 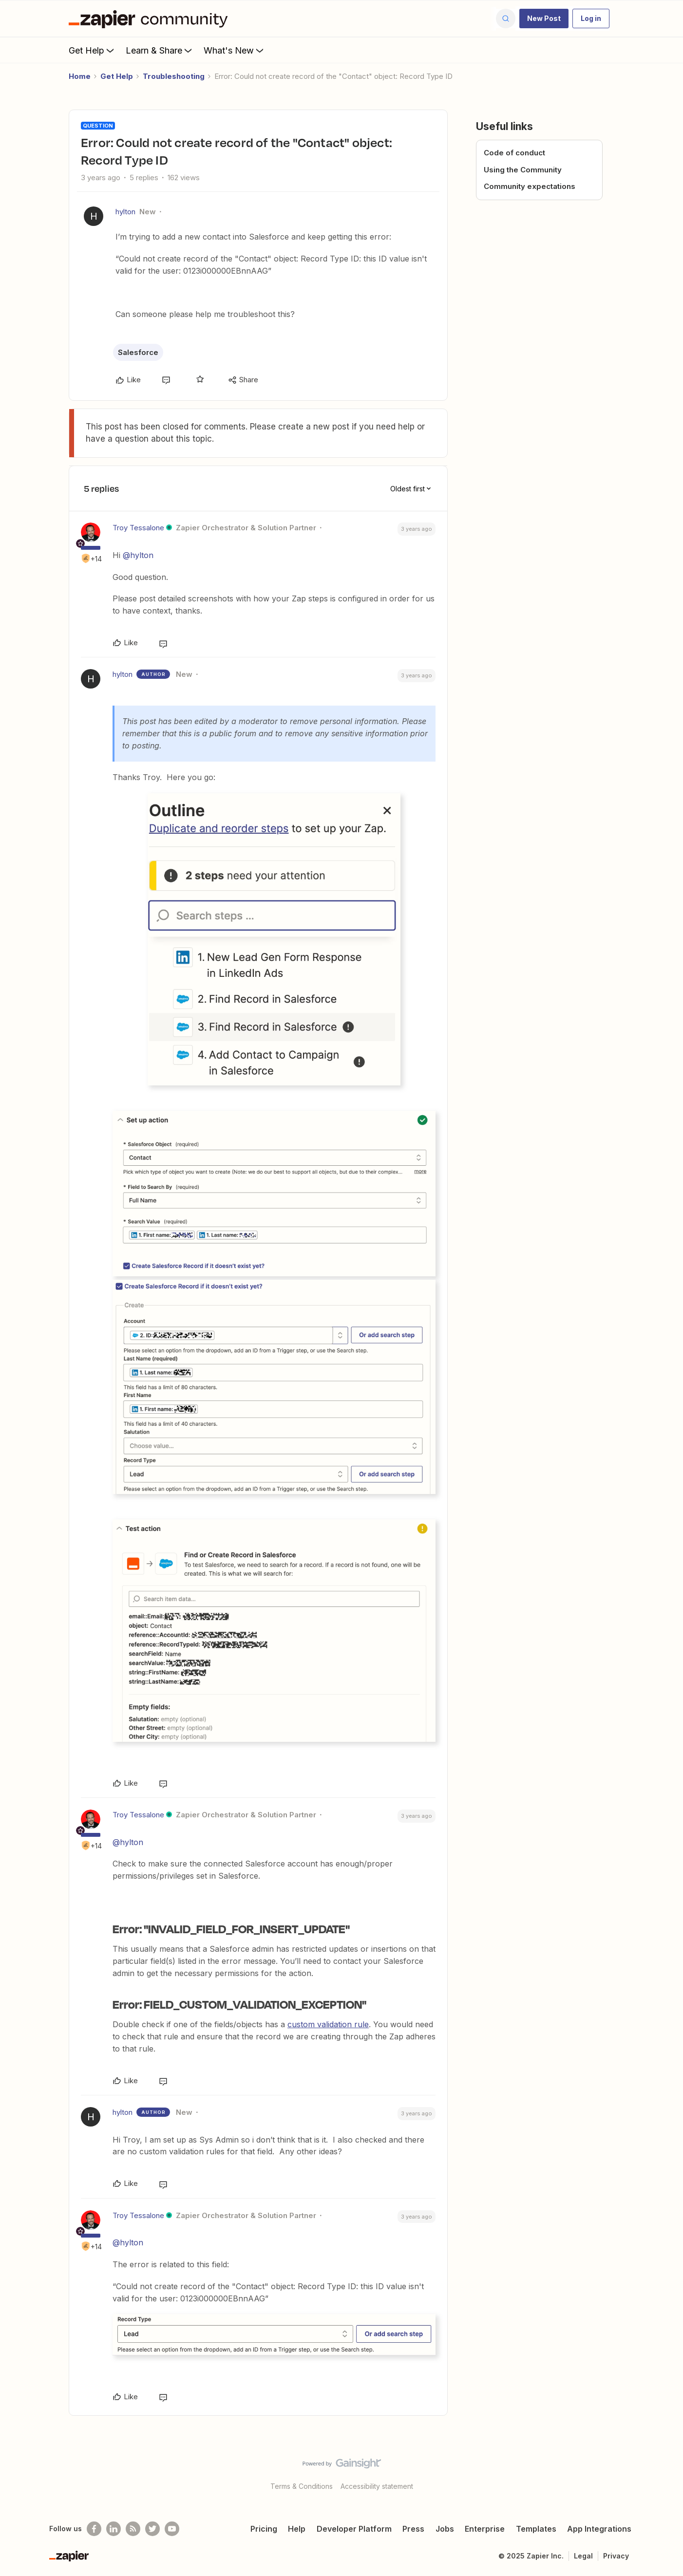 What do you see at coordinates (616, 2556) in the screenshot?
I see `Privacy` at bounding box center [616, 2556].